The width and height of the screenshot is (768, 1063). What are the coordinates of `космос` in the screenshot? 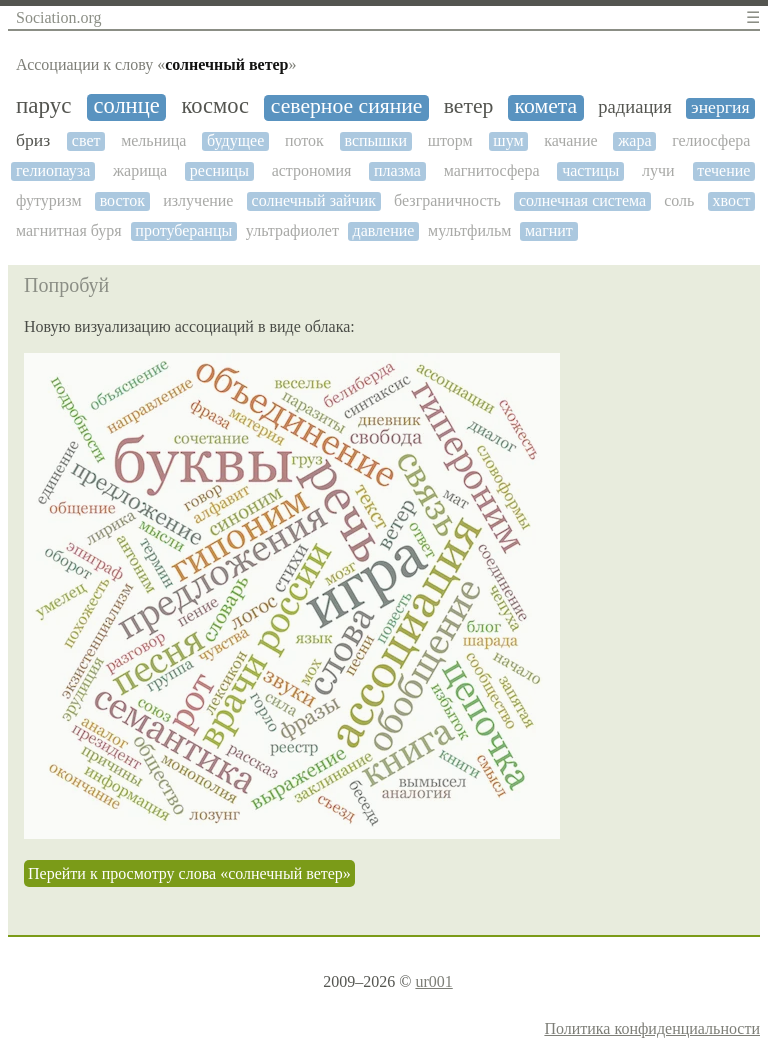 It's located at (215, 106).